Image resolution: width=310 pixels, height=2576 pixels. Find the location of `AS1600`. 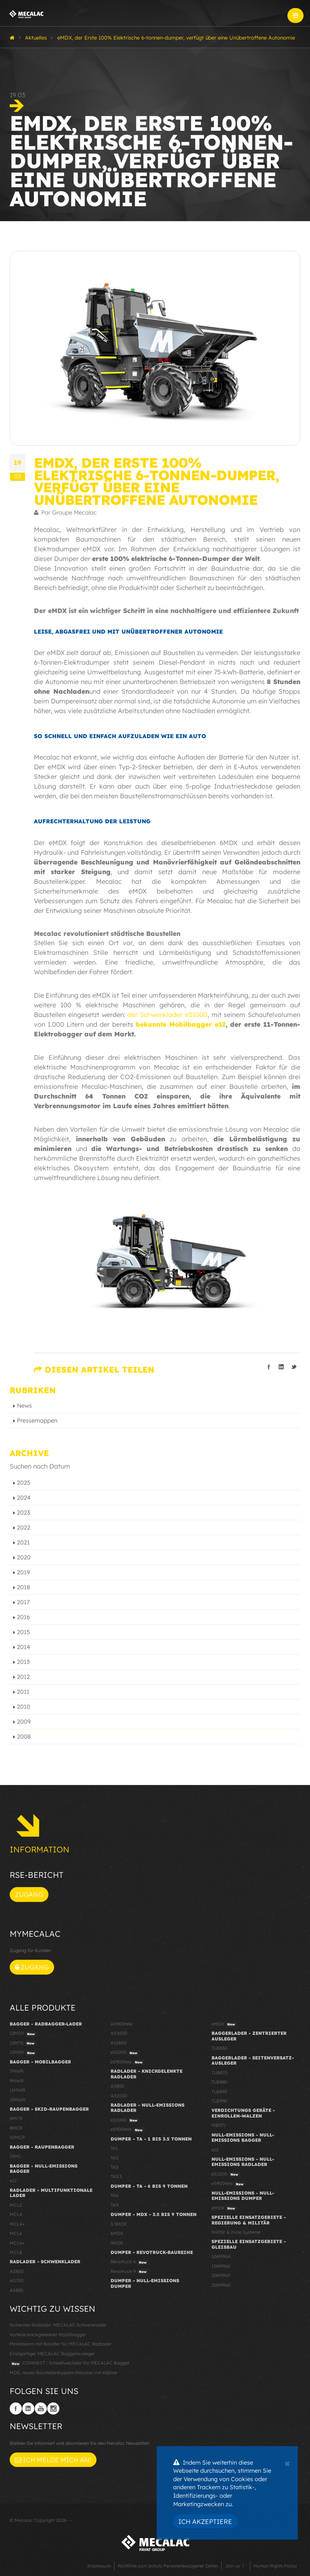

AS1600 is located at coordinates (119, 2043).